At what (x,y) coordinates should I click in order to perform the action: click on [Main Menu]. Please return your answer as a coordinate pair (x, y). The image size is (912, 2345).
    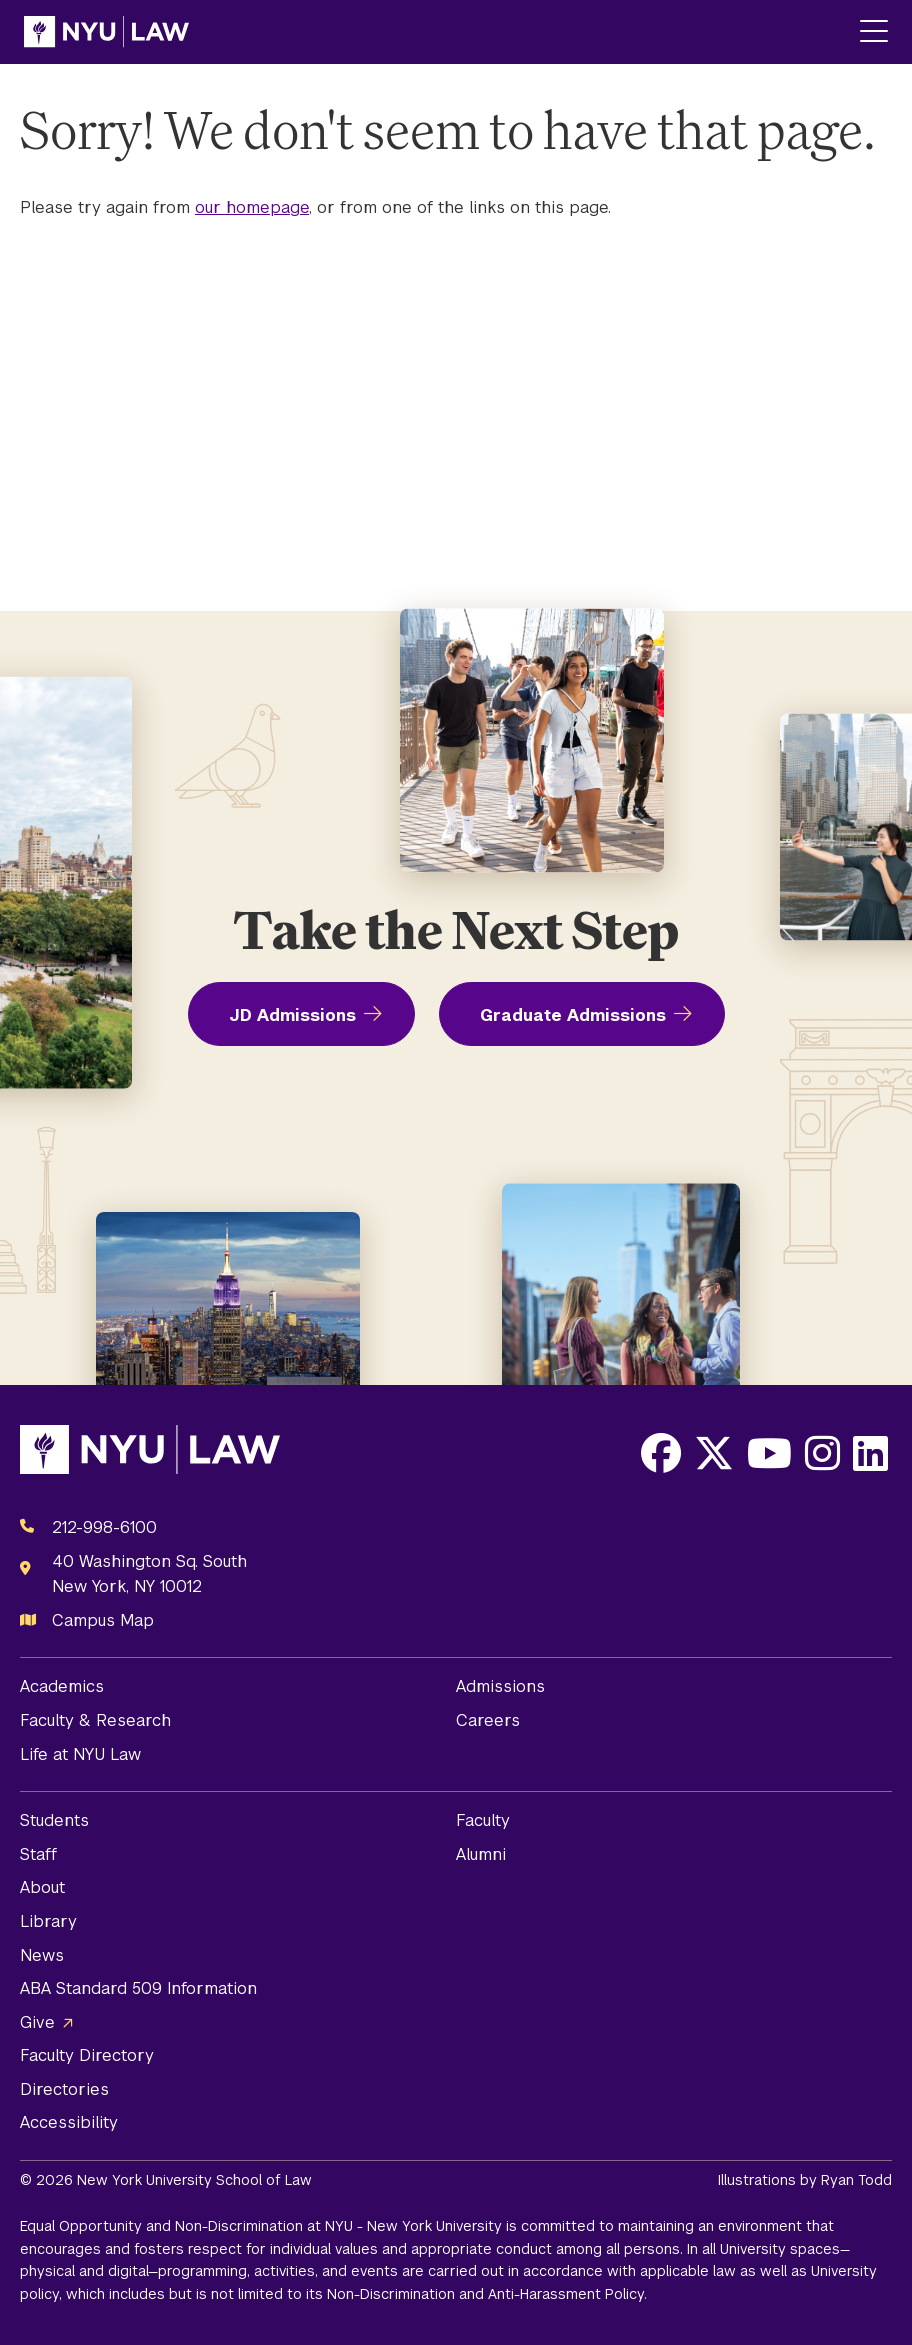
    Looking at the image, I should click on (874, 32).